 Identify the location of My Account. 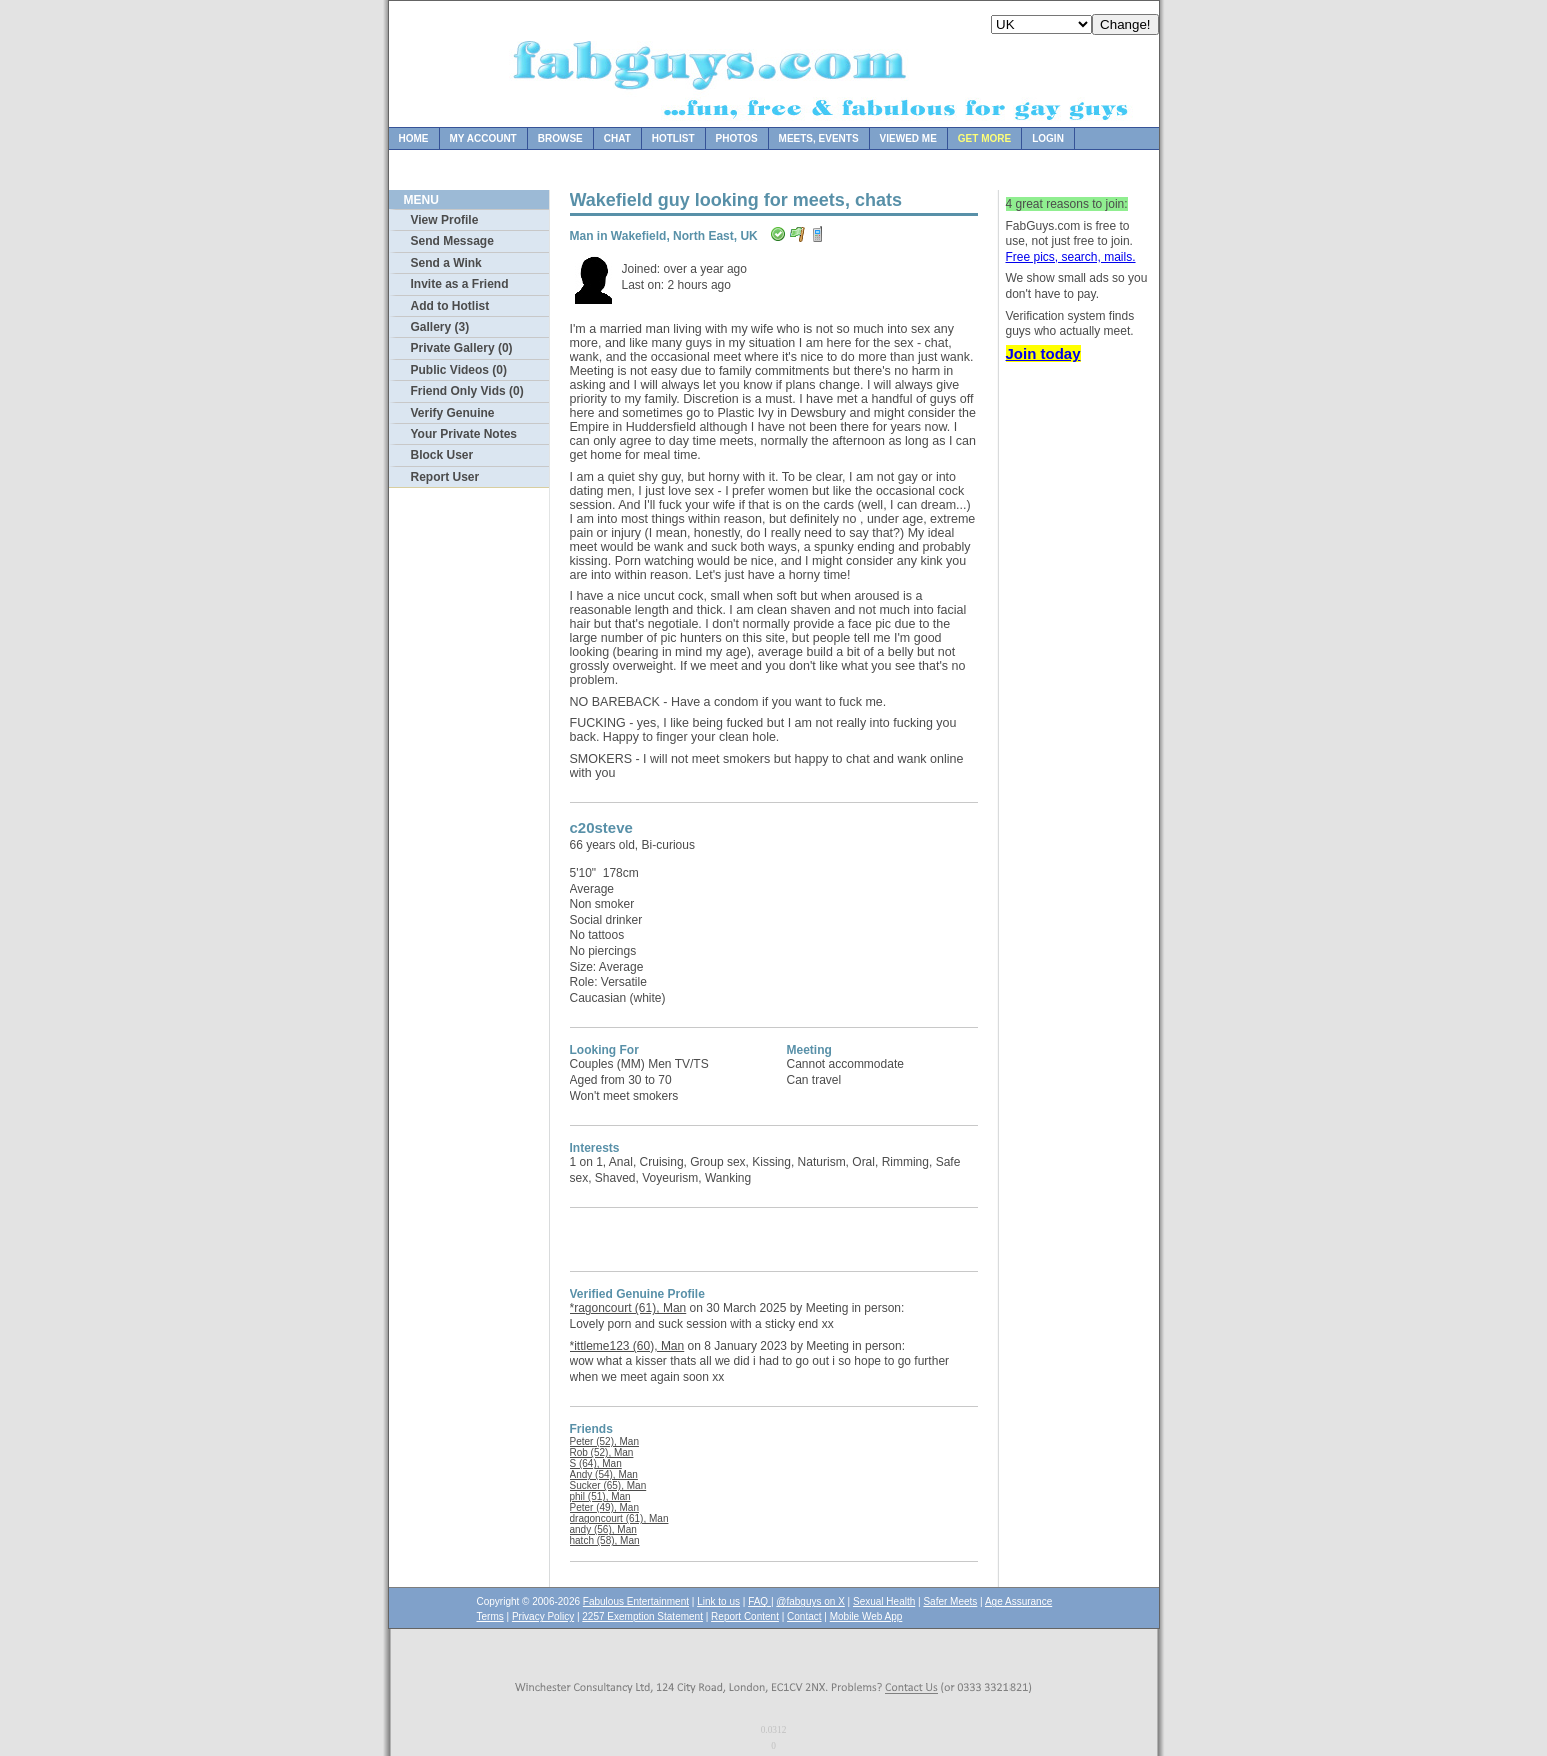
(483, 138).